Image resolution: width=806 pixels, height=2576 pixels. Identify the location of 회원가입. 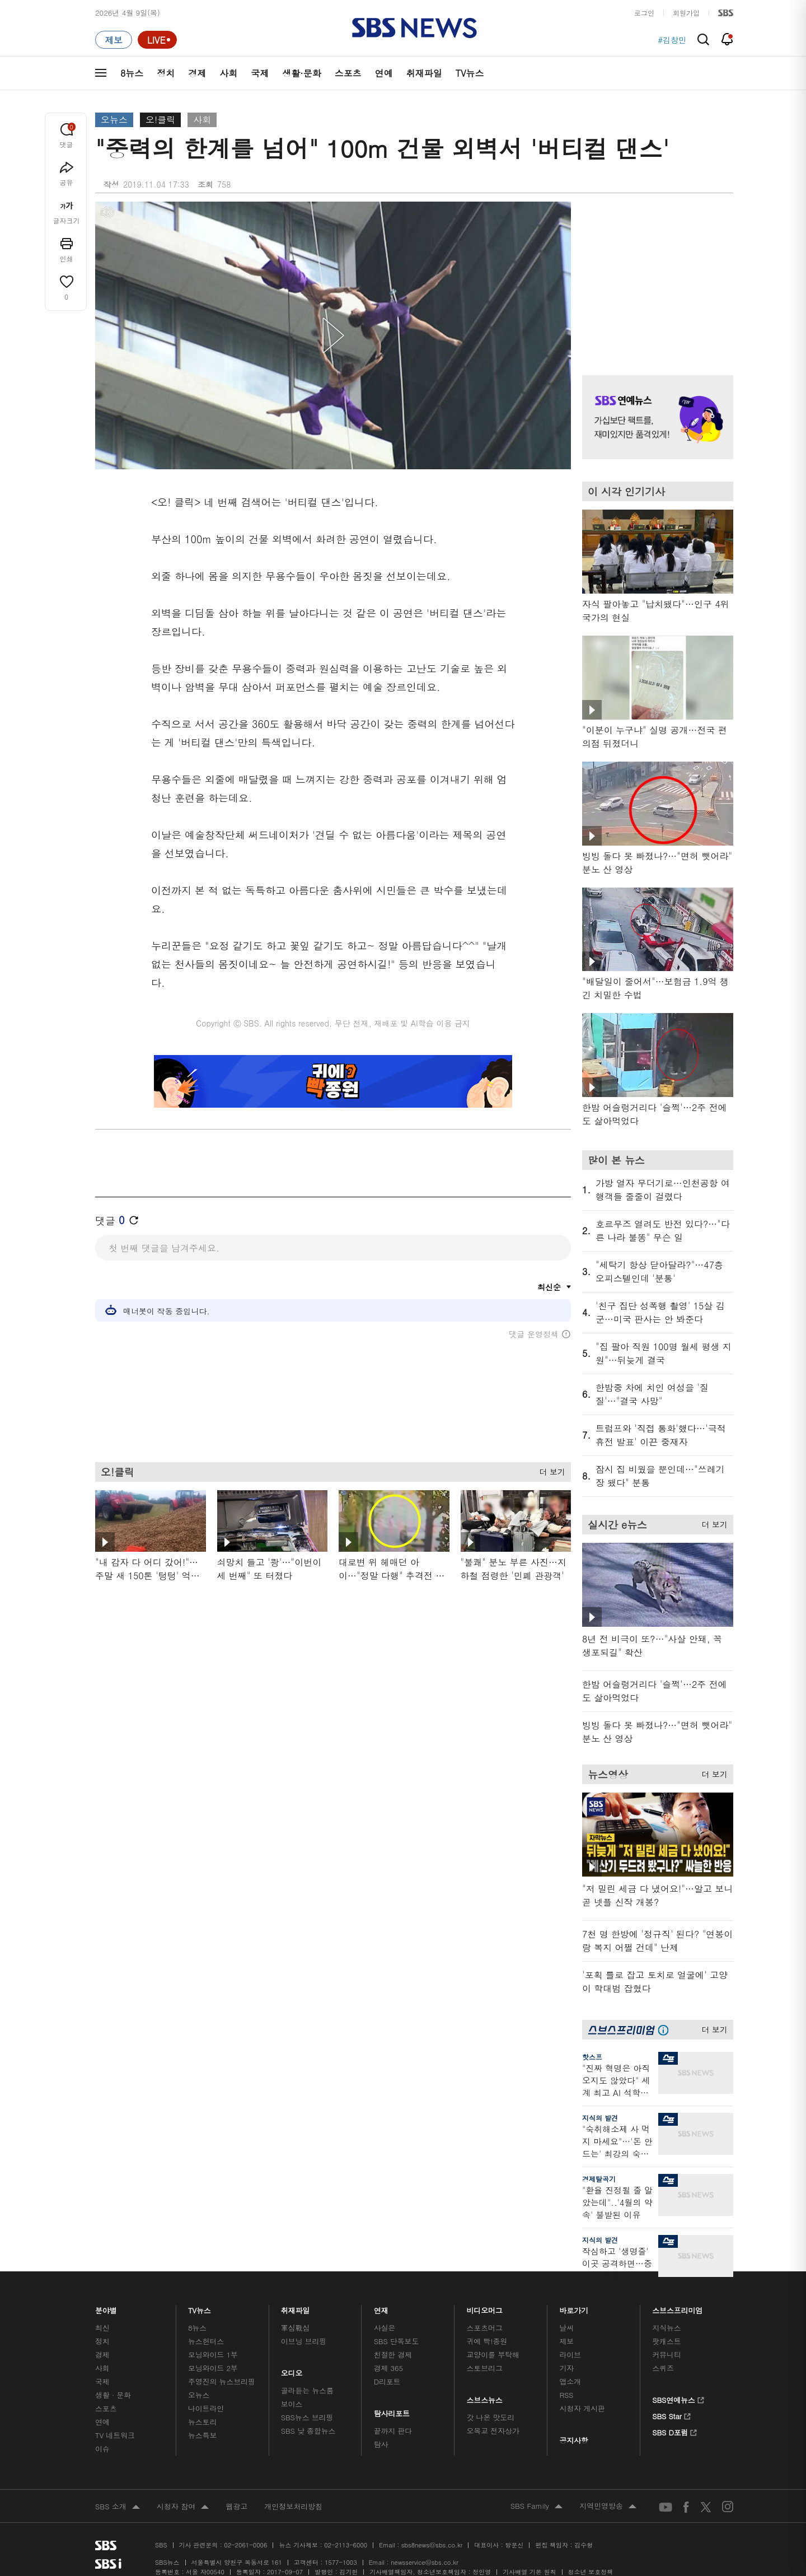
(686, 12).